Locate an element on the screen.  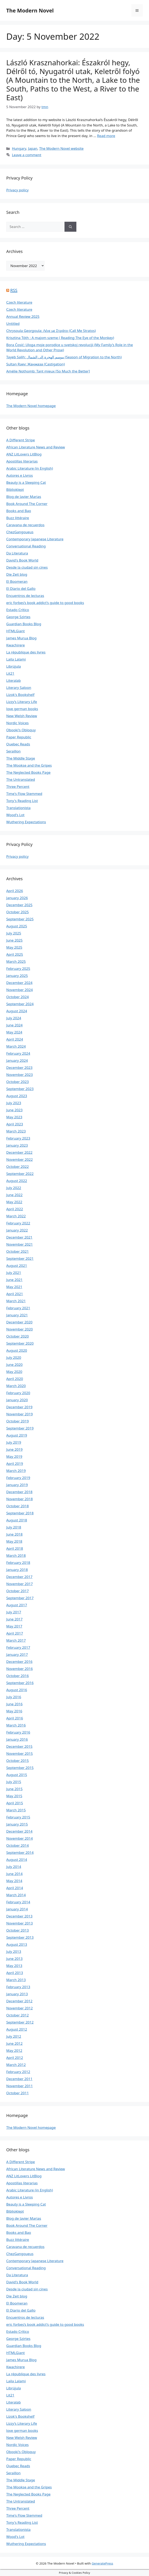
March 2013 is located at coordinates (16, 1979).